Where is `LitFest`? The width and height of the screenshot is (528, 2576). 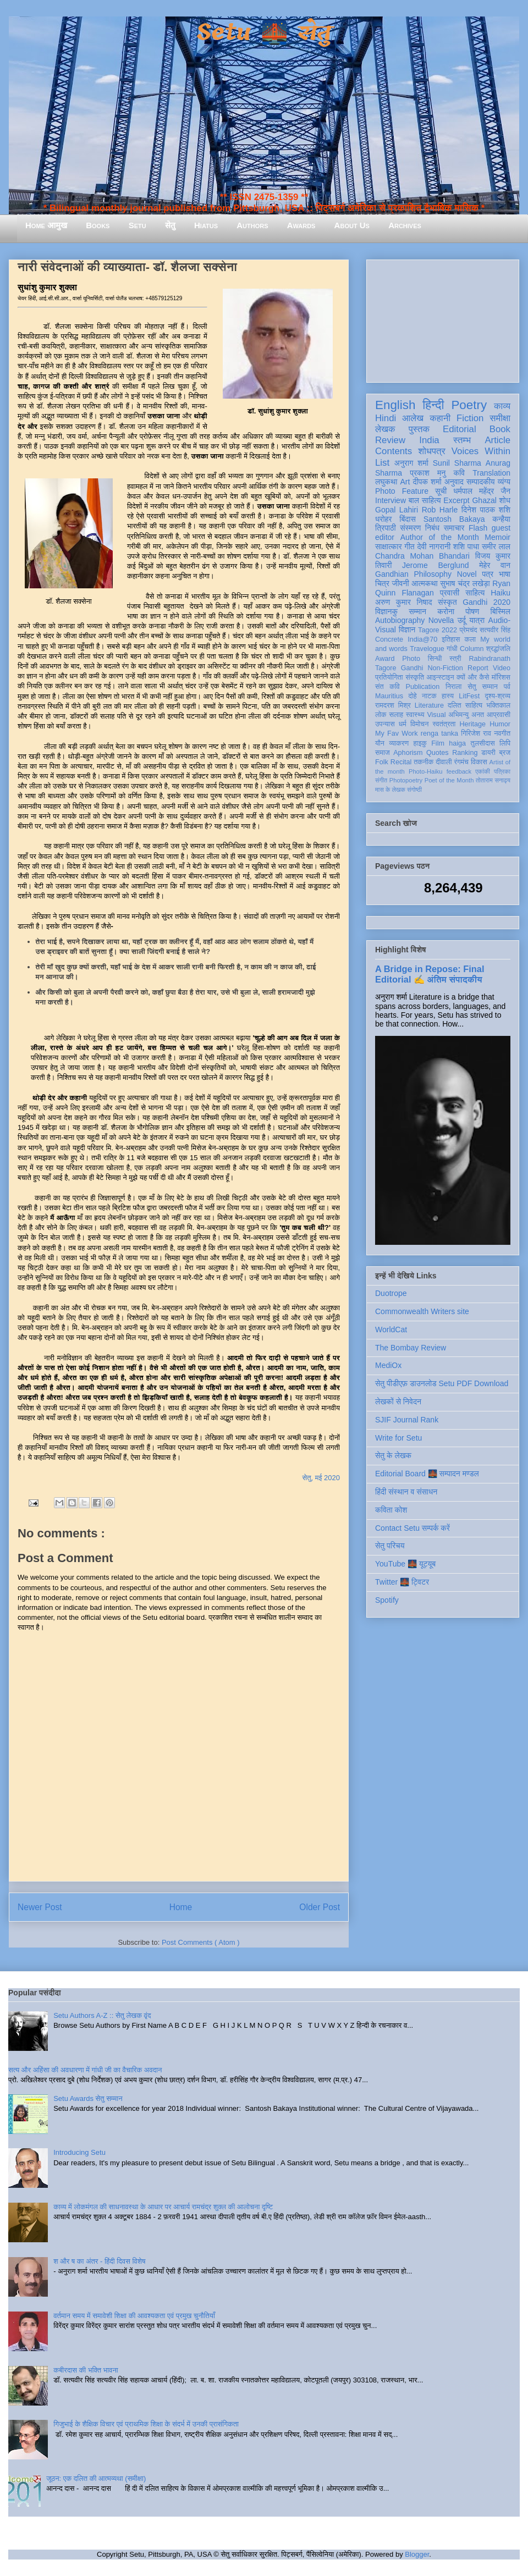 LitFest is located at coordinates (469, 696).